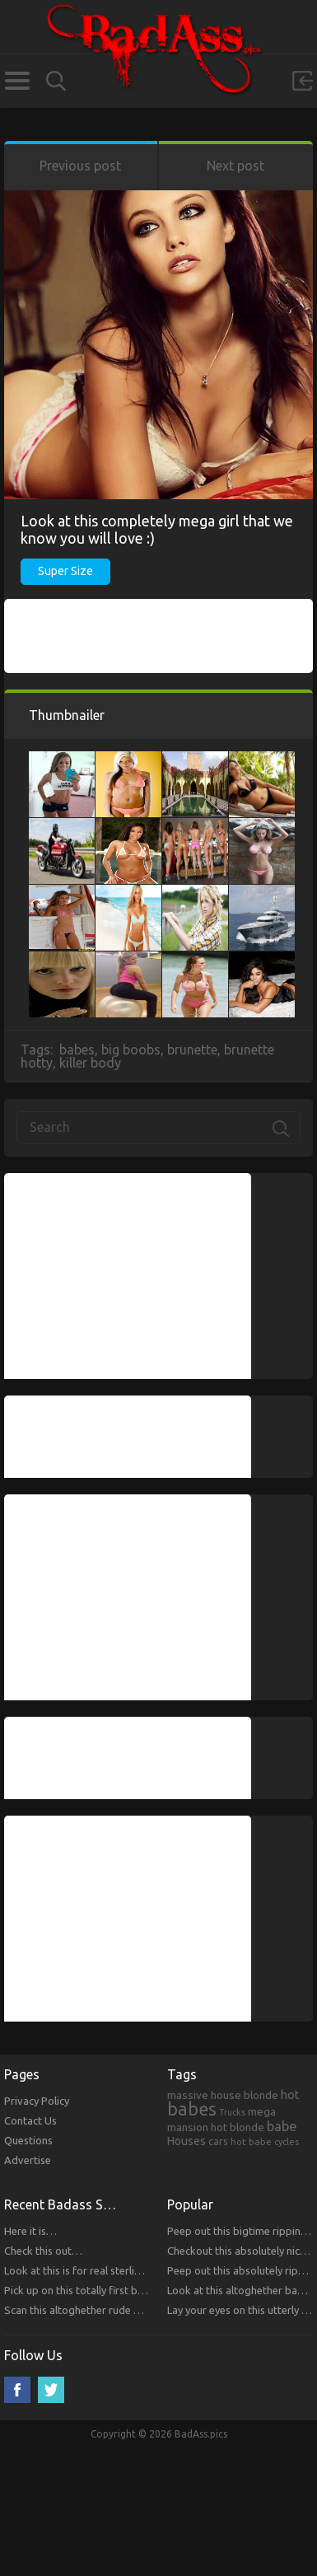 The image size is (317, 2576). I want to click on Previous post, so click(80, 165).